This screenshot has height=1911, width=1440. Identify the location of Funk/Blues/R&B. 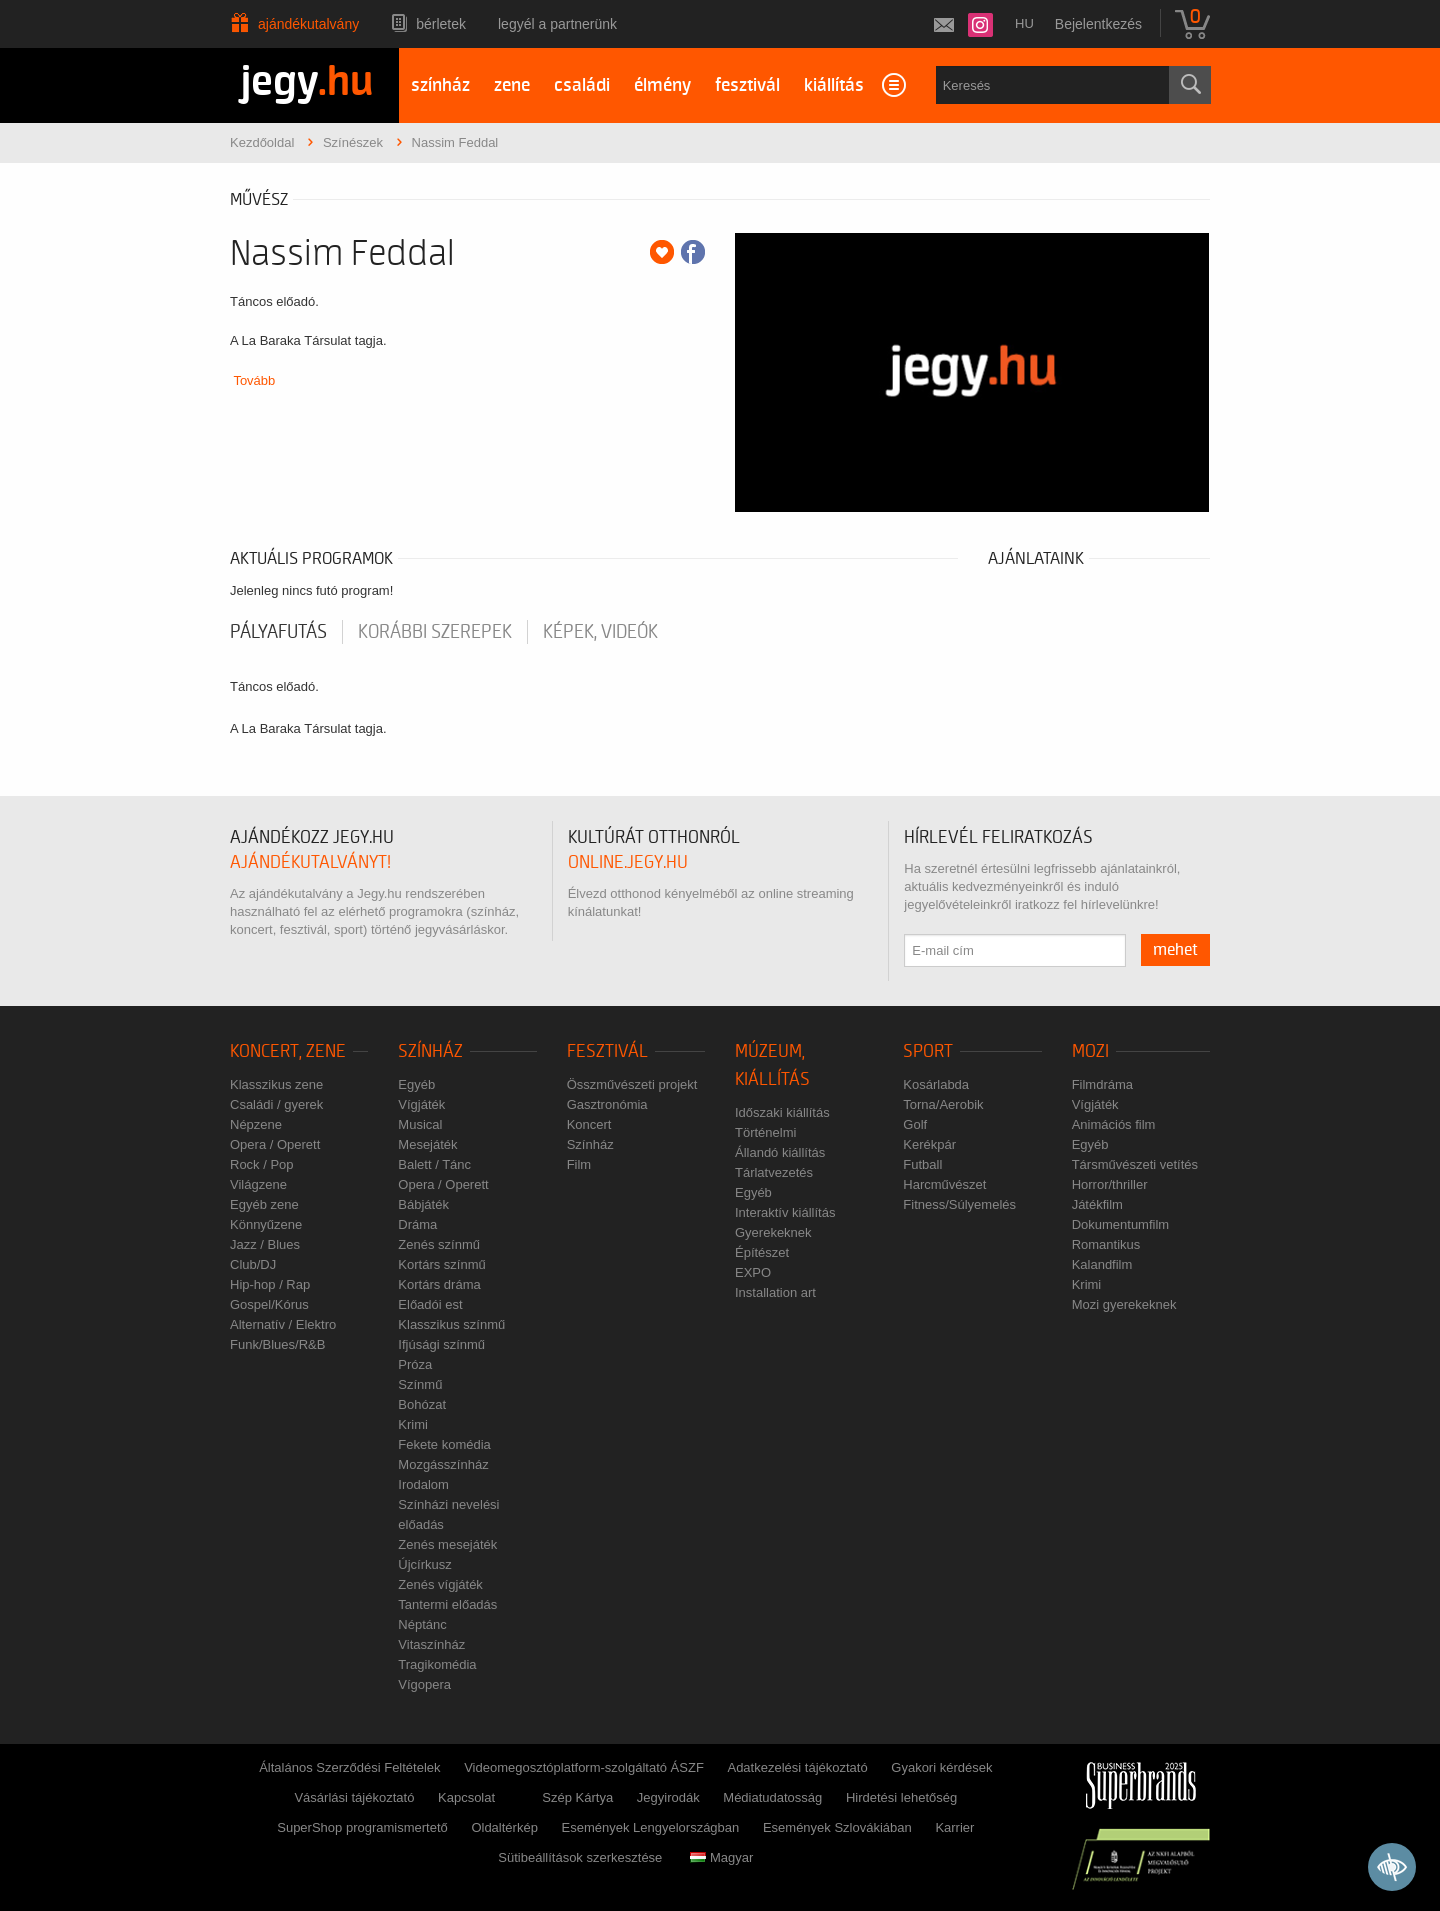
(277, 1344).